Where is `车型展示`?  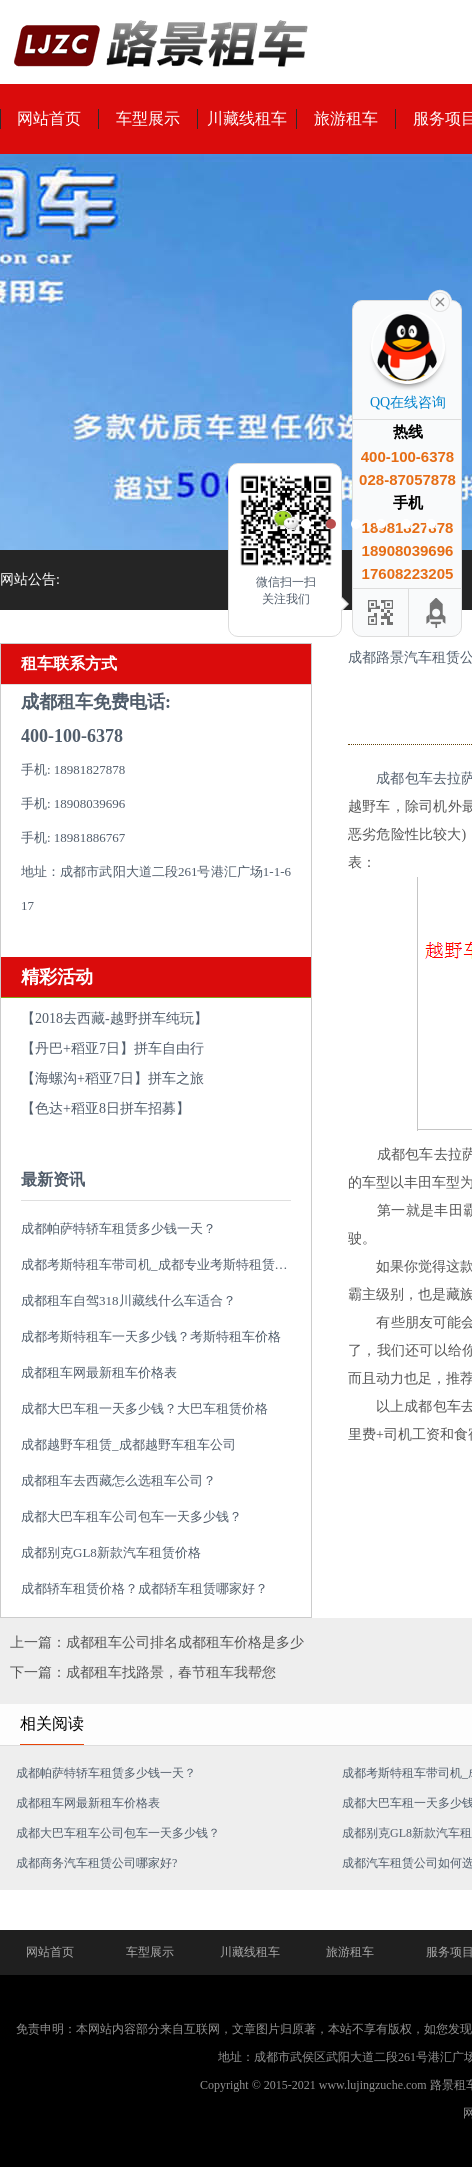 车型展示 is located at coordinates (148, 118).